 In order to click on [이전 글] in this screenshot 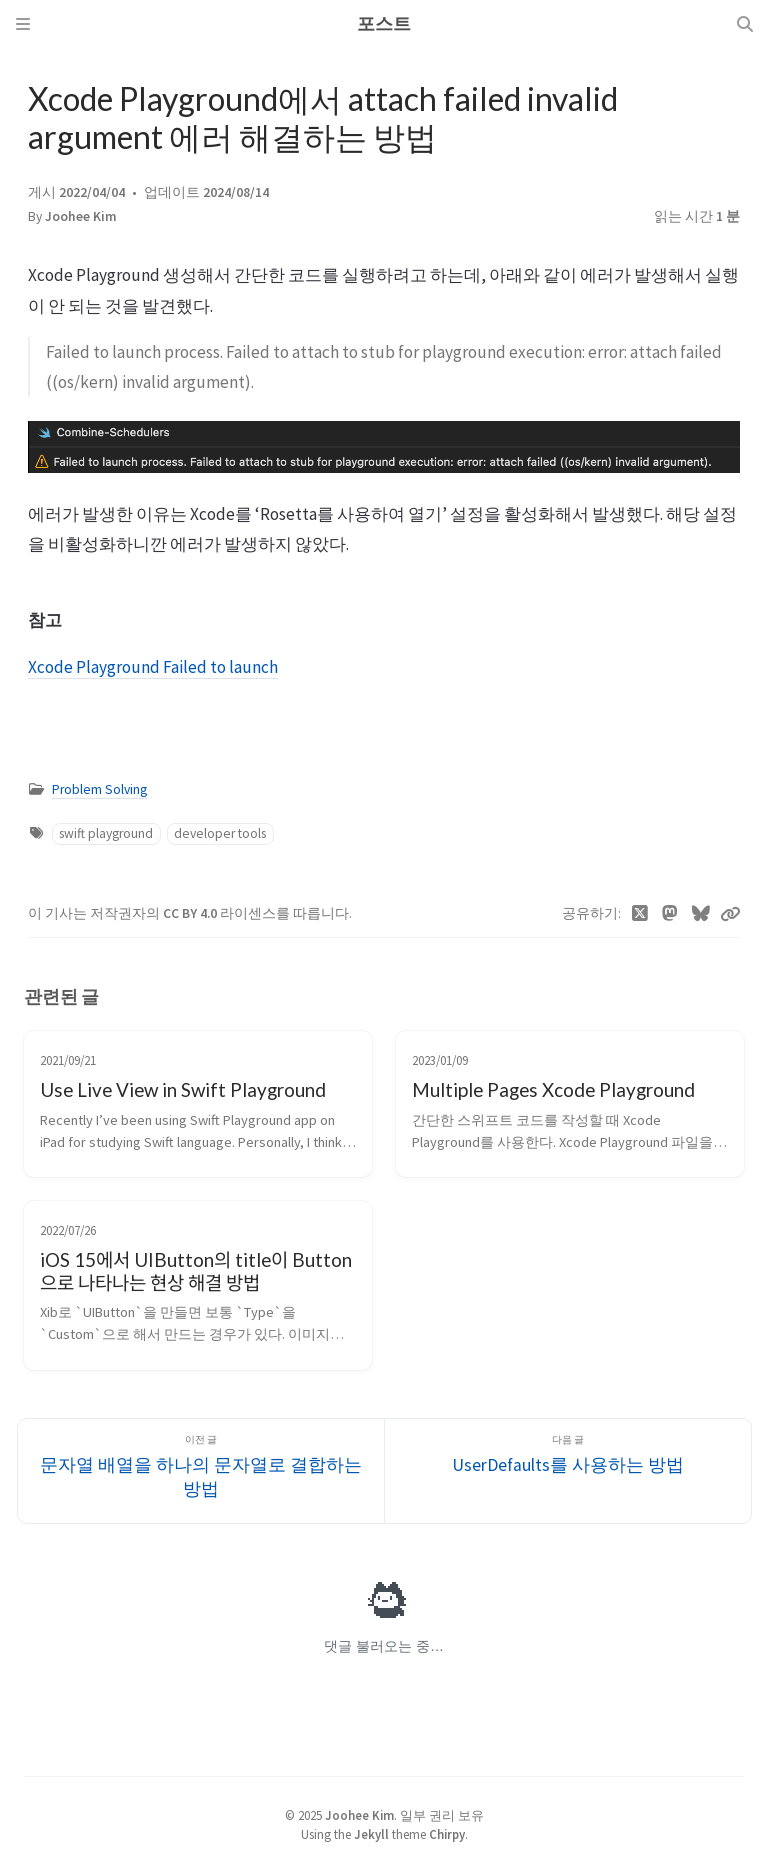, I will do `click(201, 1471)`.